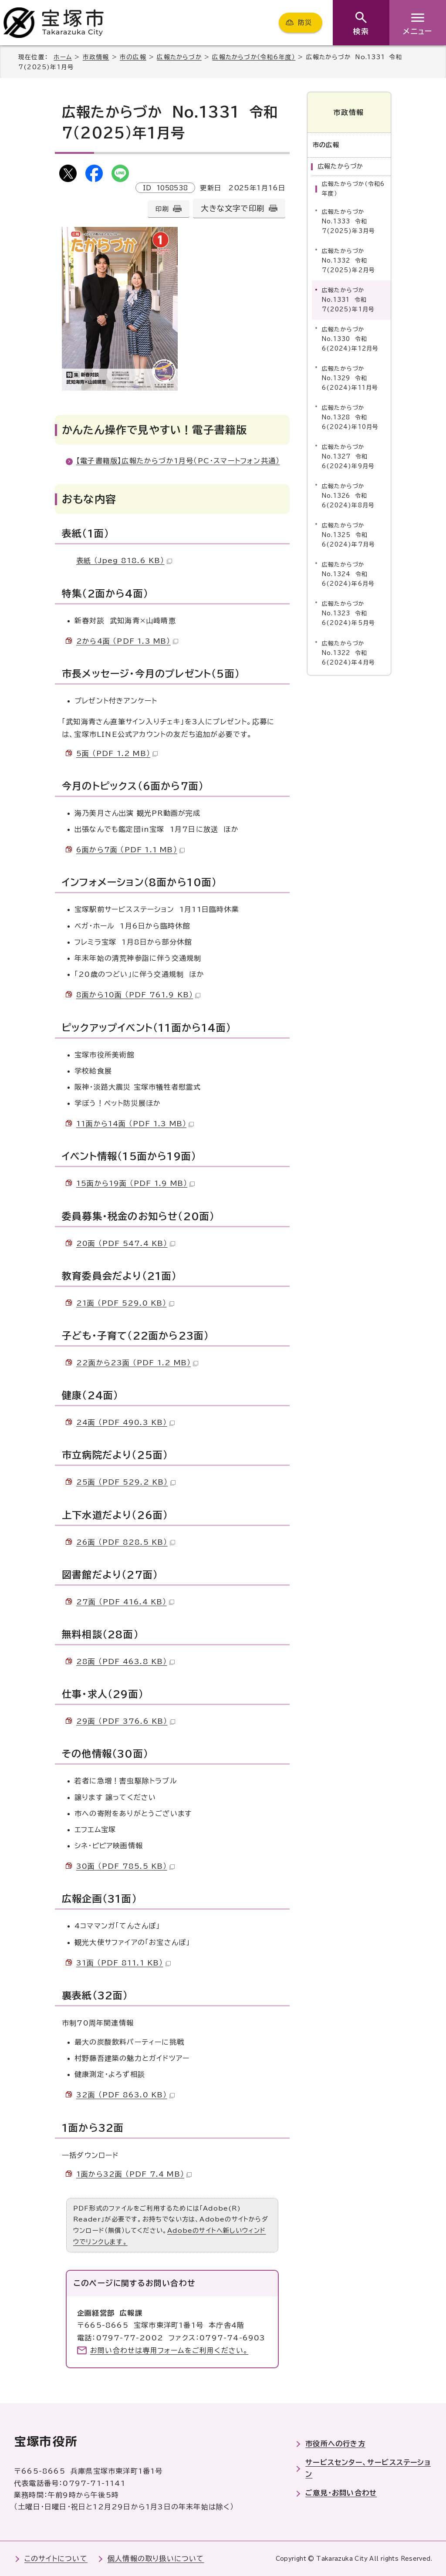  What do you see at coordinates (138, 994) in the screenshot?
I see `8面から10面 （PDF 761.9 KB）` at bounding box center [138, 994].